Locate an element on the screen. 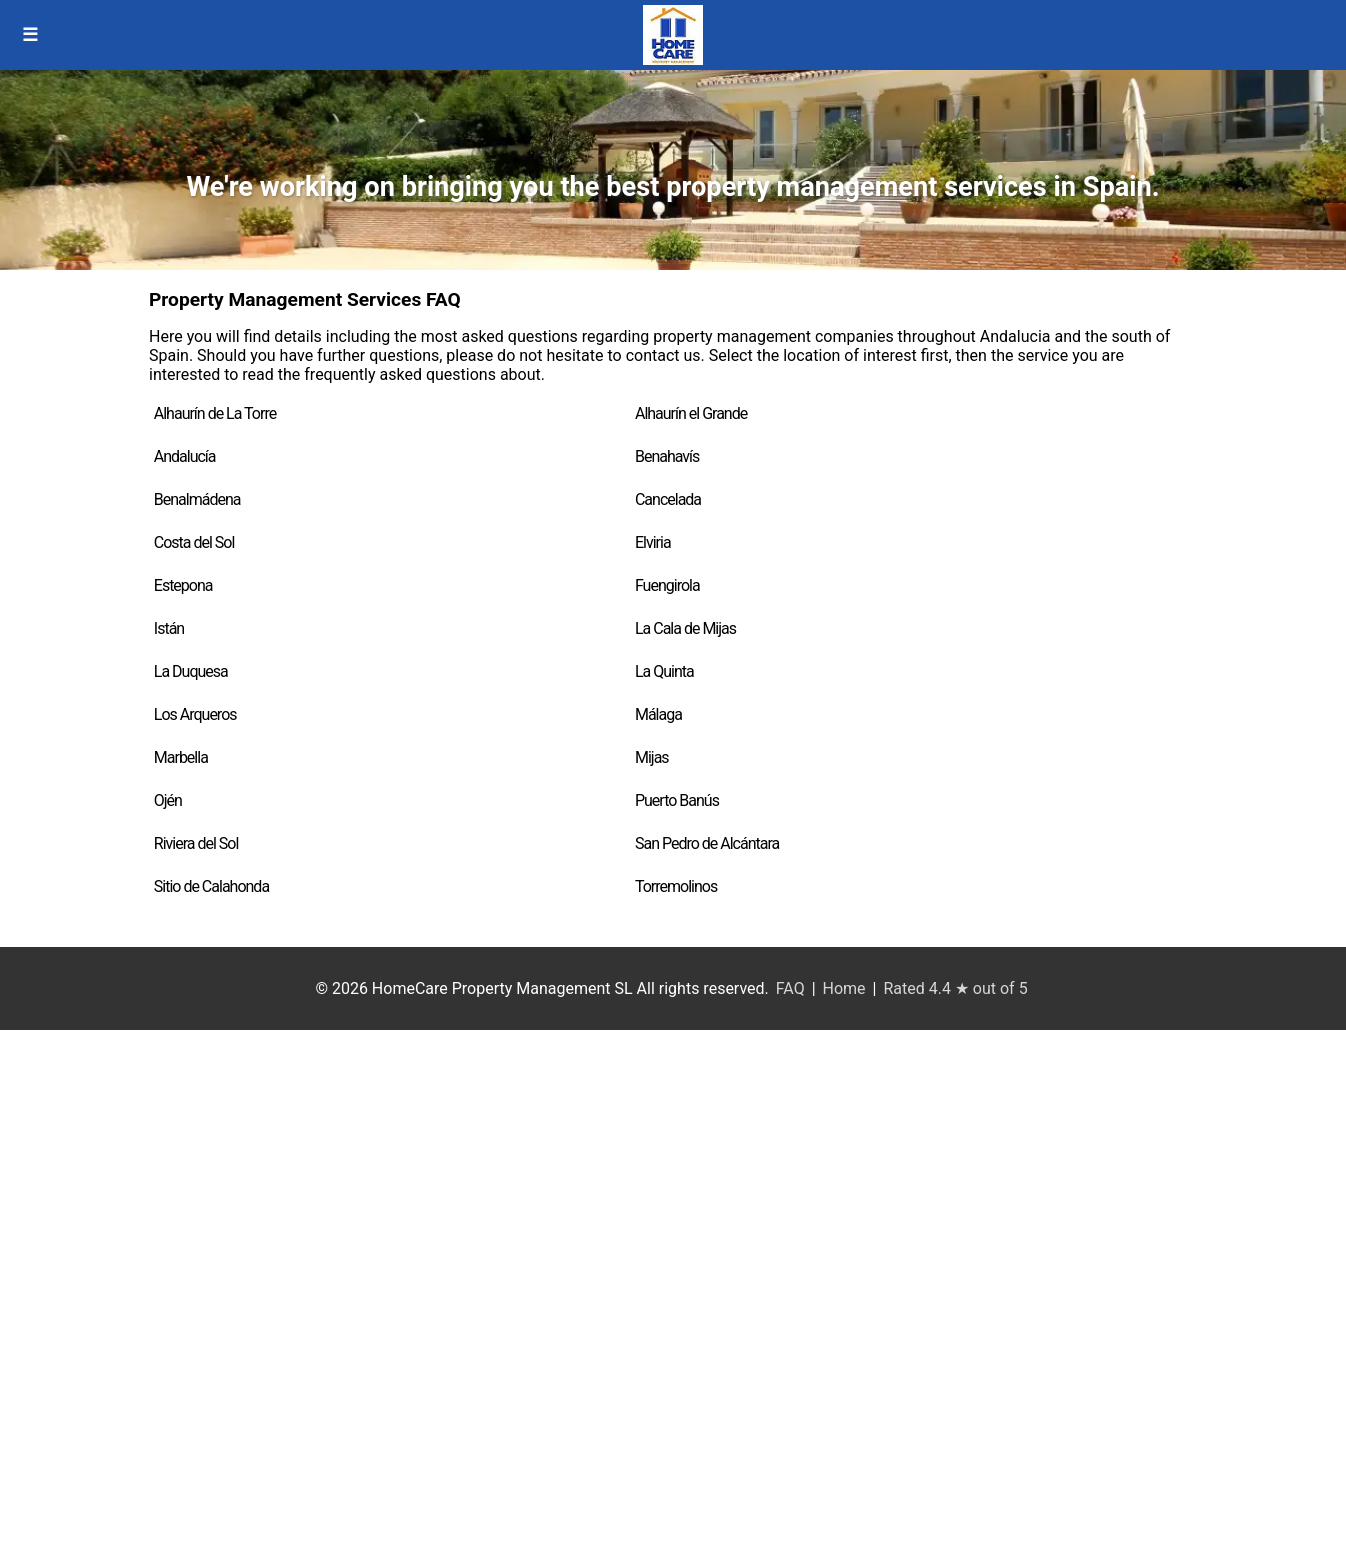 Image resolution: width=1346 pixels, height=1541 pixels. Estepona is located at coordinates (183, 585).